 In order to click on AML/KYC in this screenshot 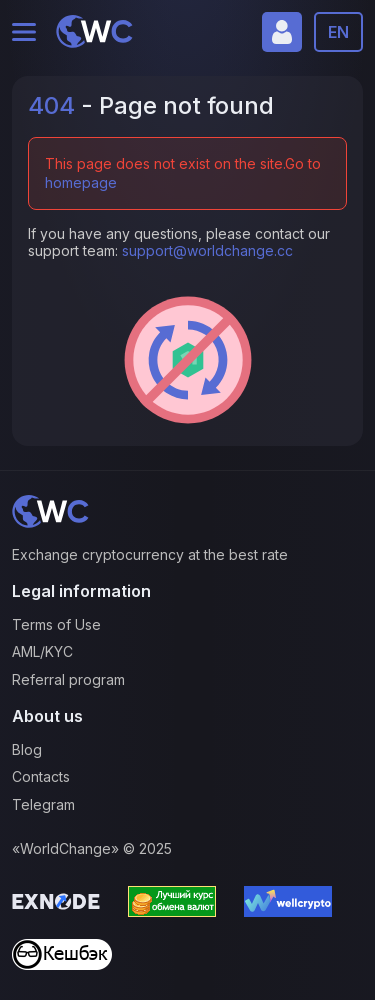, I will do `click(42, 651)`.